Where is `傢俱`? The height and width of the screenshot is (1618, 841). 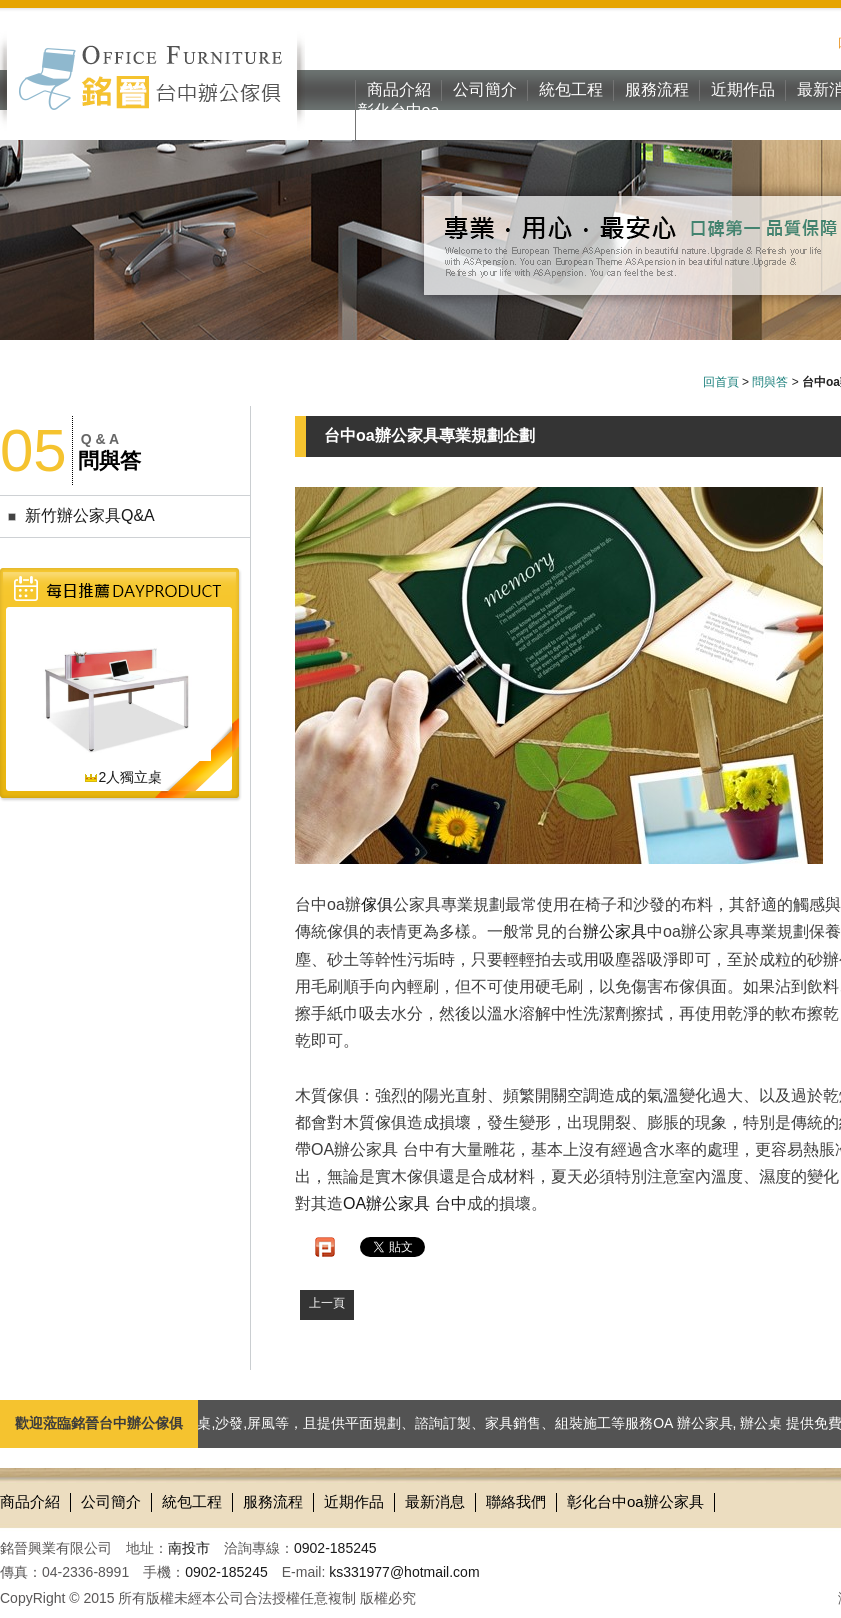 傢俱 is located at coordinates (377, 904).